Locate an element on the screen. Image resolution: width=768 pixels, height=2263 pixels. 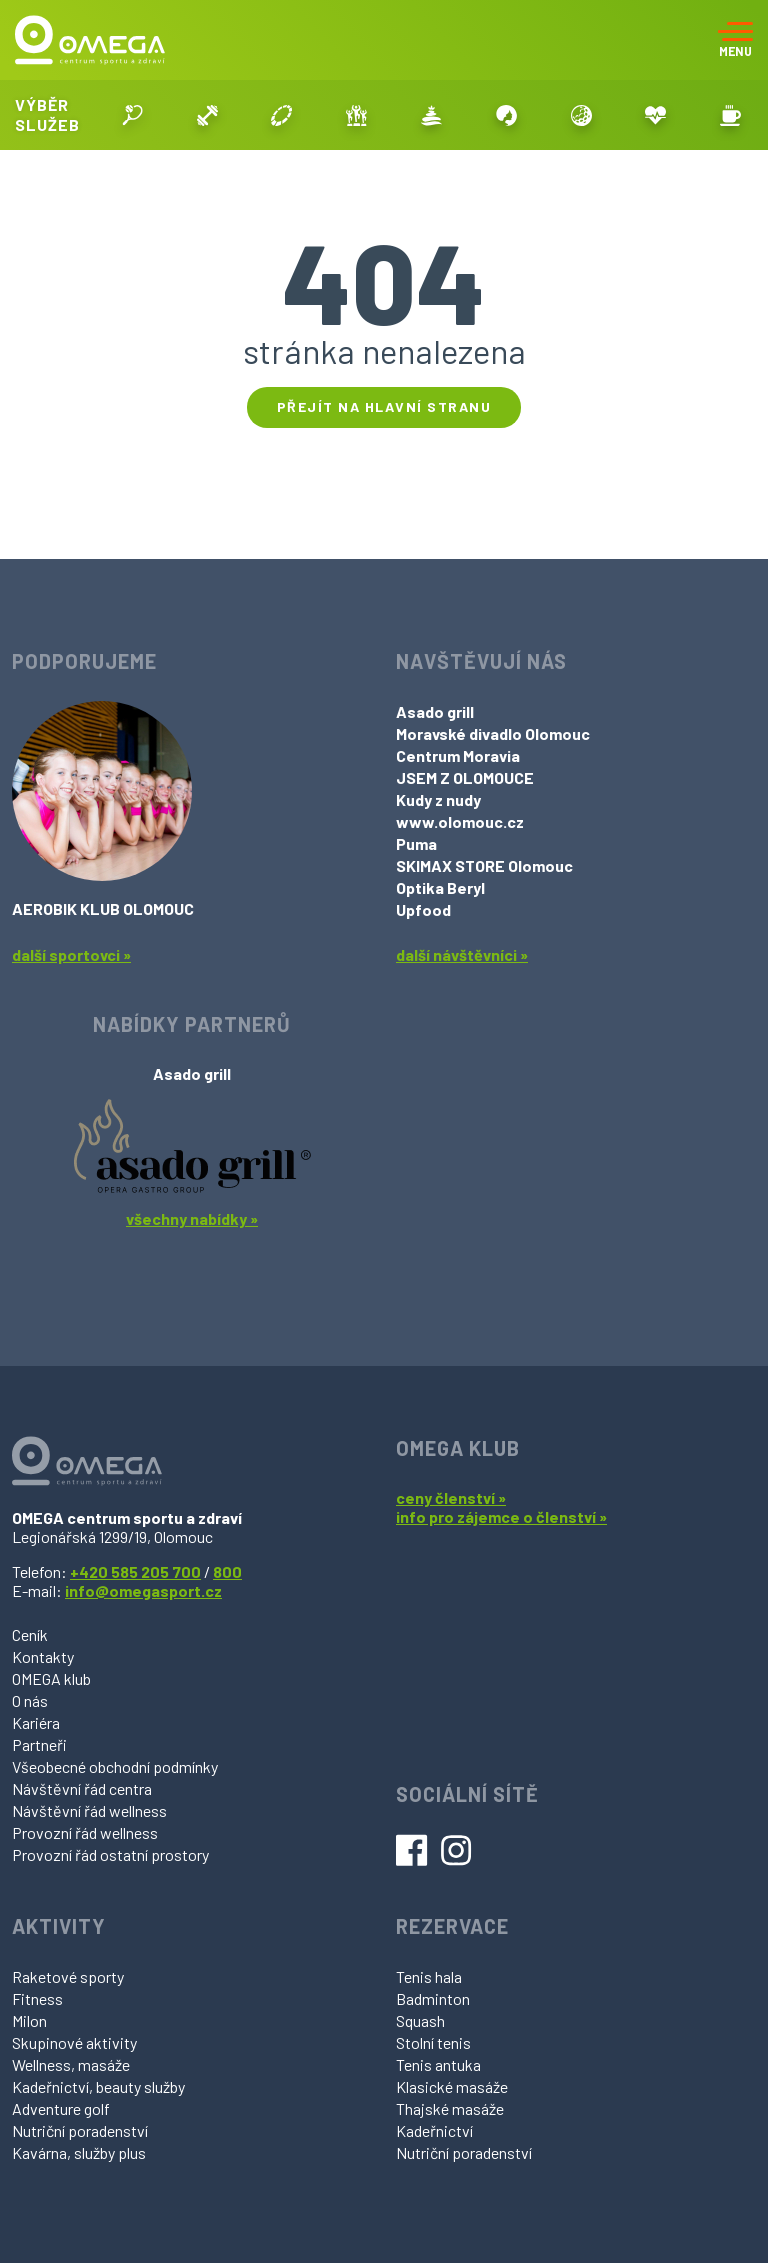
Návštěvní řád centra is located at coordinates (82, 1788).